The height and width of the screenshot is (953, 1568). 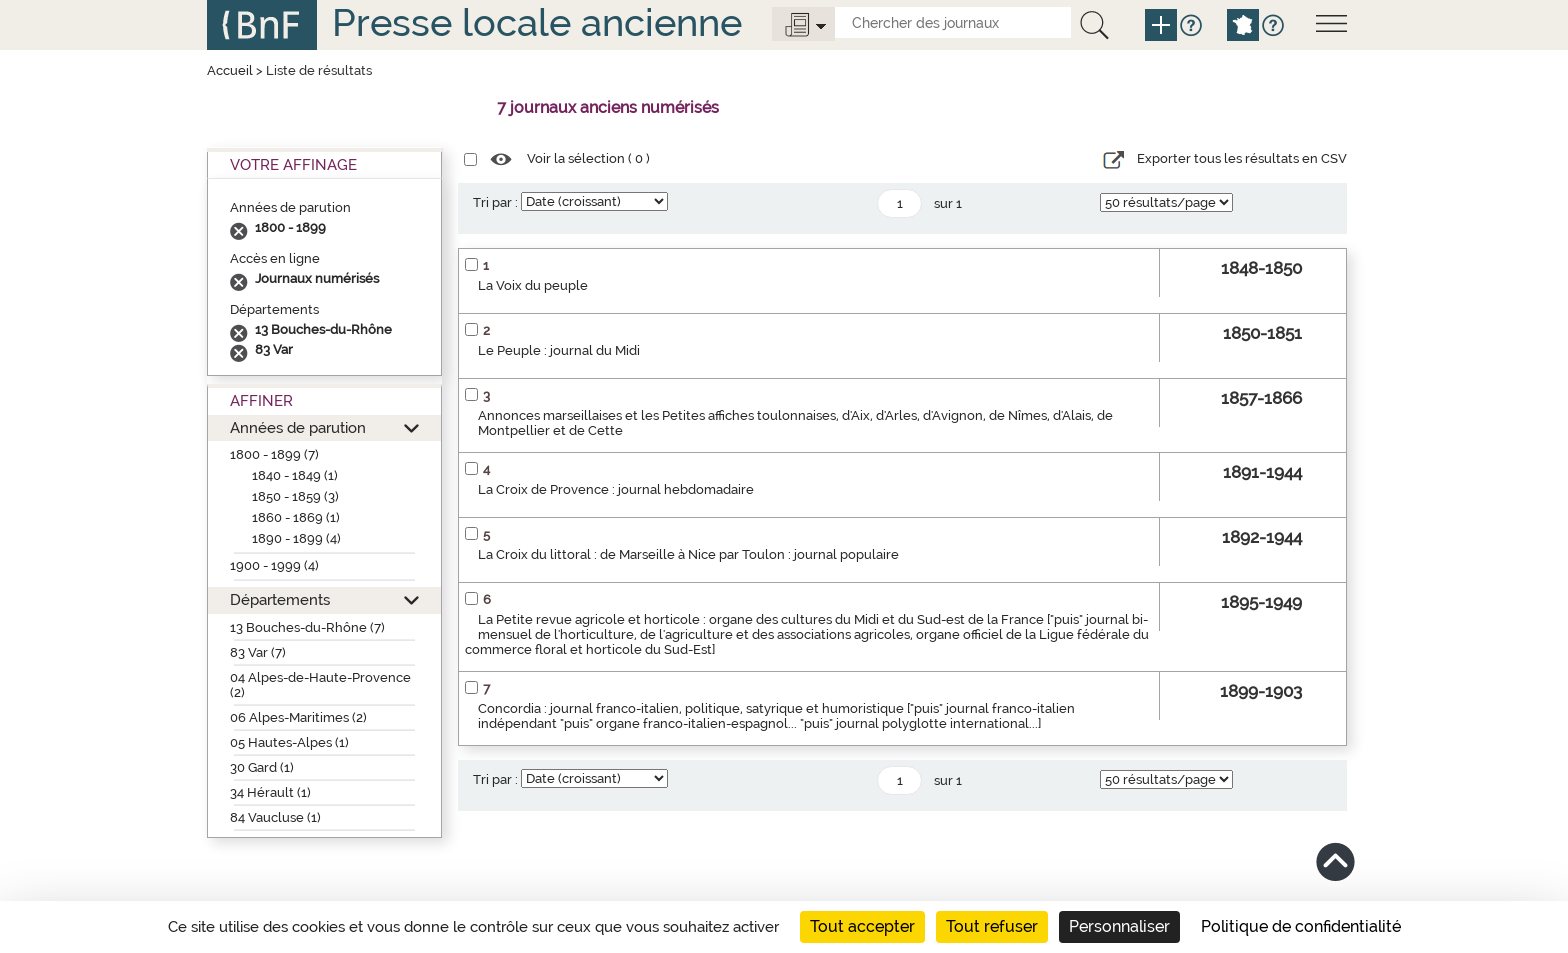 What do you see at coordinates (495, 202) in the screenshot?
I see `Tri par :` at bounding box center [495, 202].